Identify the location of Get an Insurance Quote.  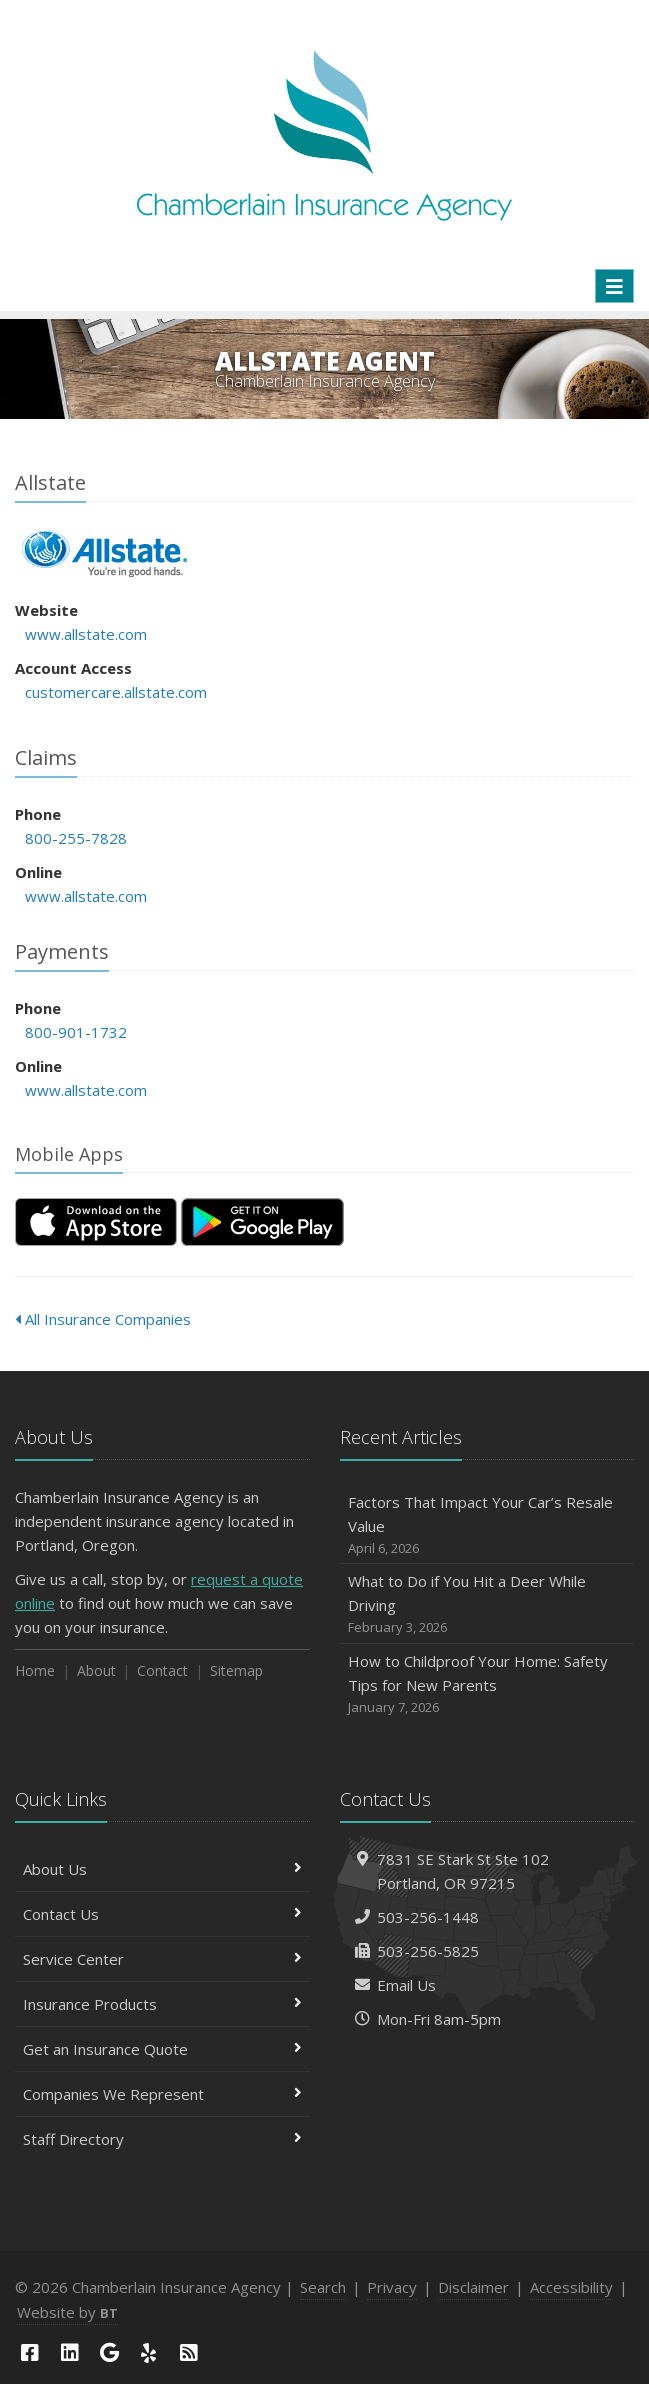
(162, 2049).